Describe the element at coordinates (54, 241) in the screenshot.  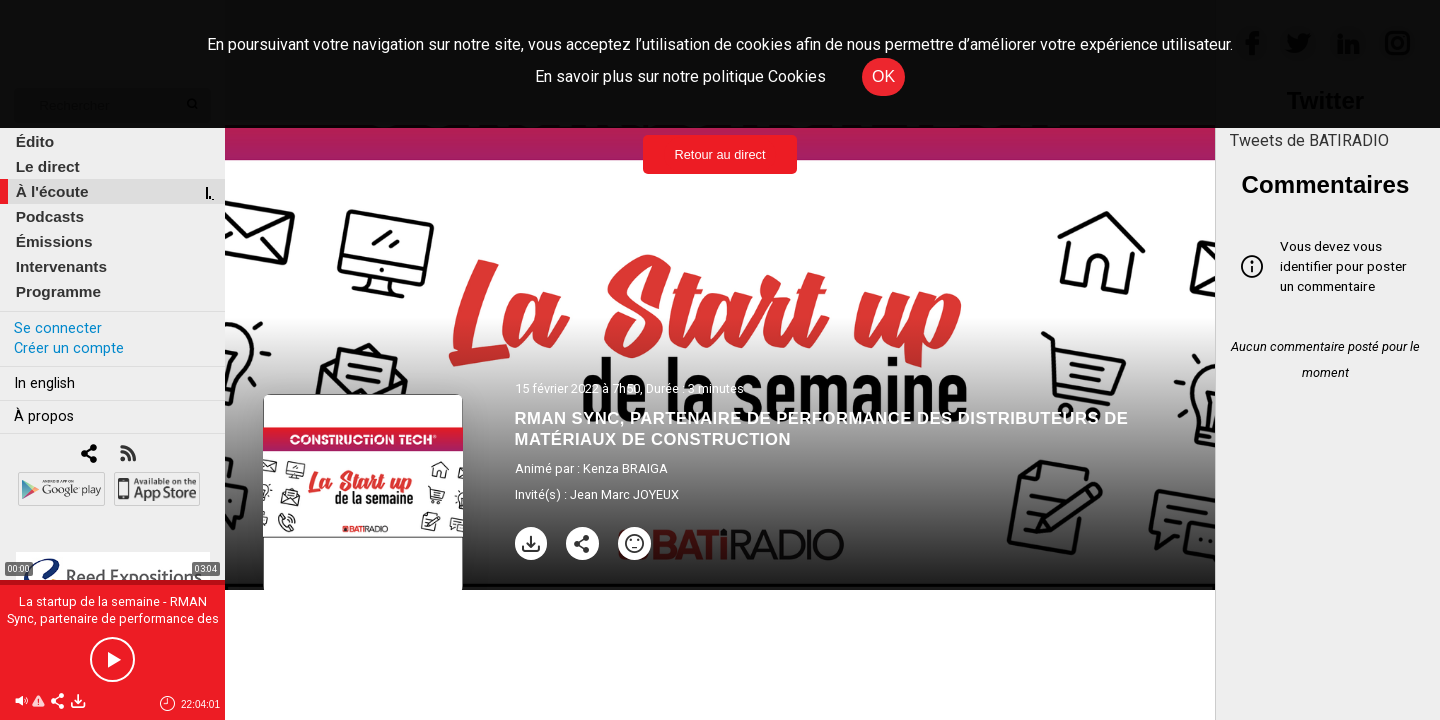
I see `Émissions` at that location.